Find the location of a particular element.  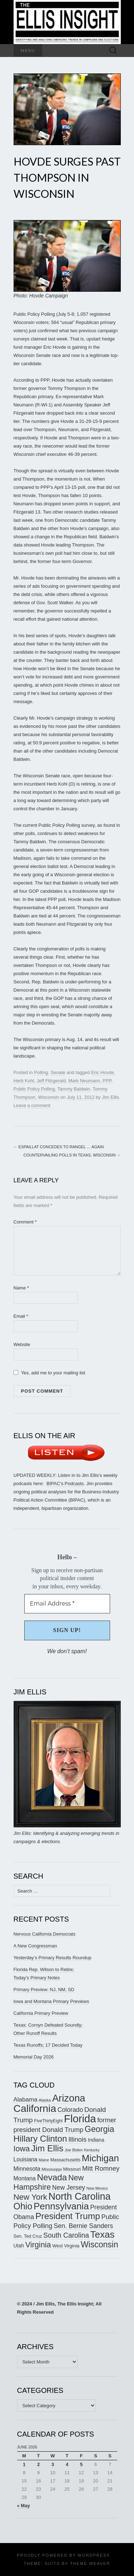

Website is located at coordinates (22, 1344).